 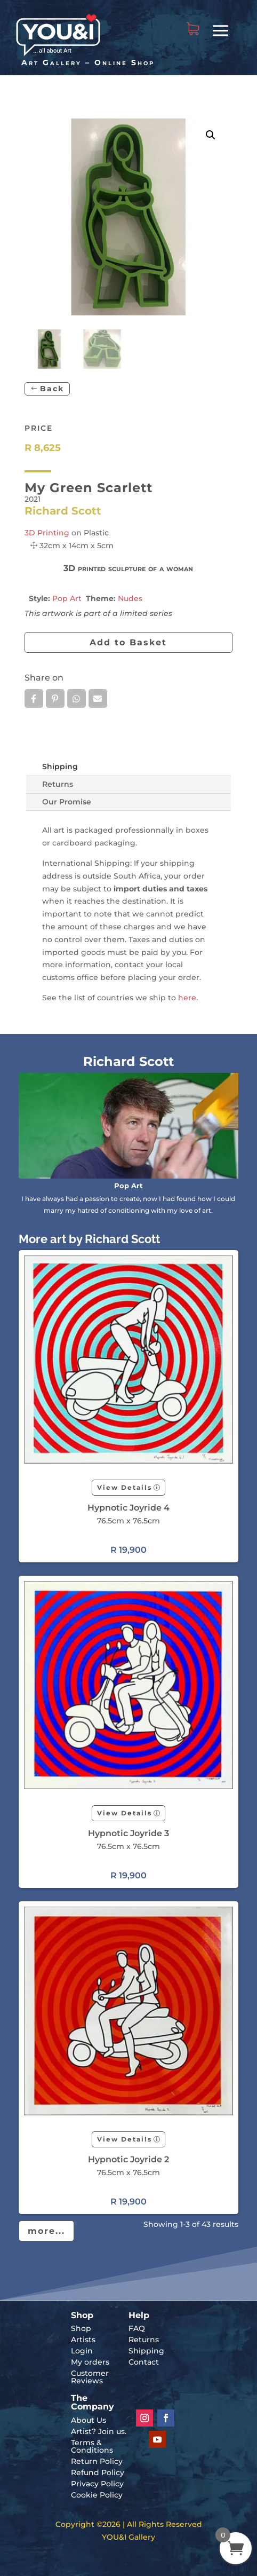 I want to click on Artist? Join us., so click(x=98, y=2431).